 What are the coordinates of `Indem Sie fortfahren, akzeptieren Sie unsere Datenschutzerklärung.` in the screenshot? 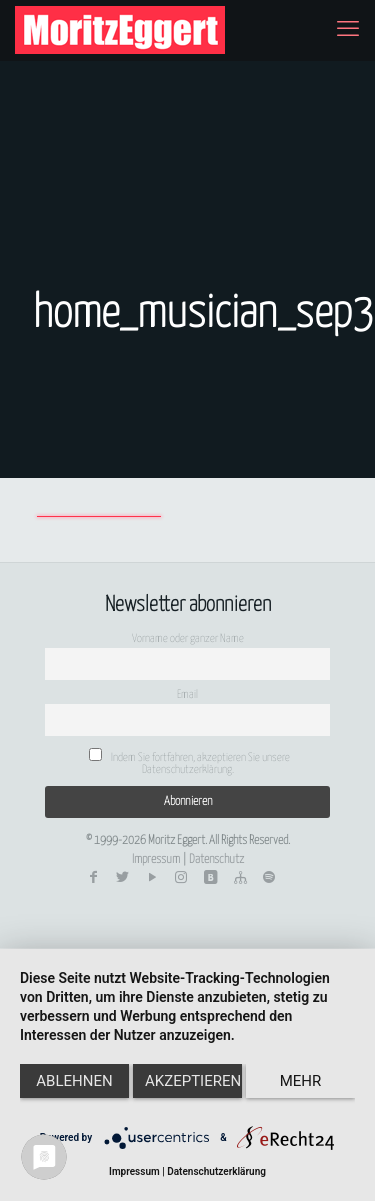 It's located at (189, 761).